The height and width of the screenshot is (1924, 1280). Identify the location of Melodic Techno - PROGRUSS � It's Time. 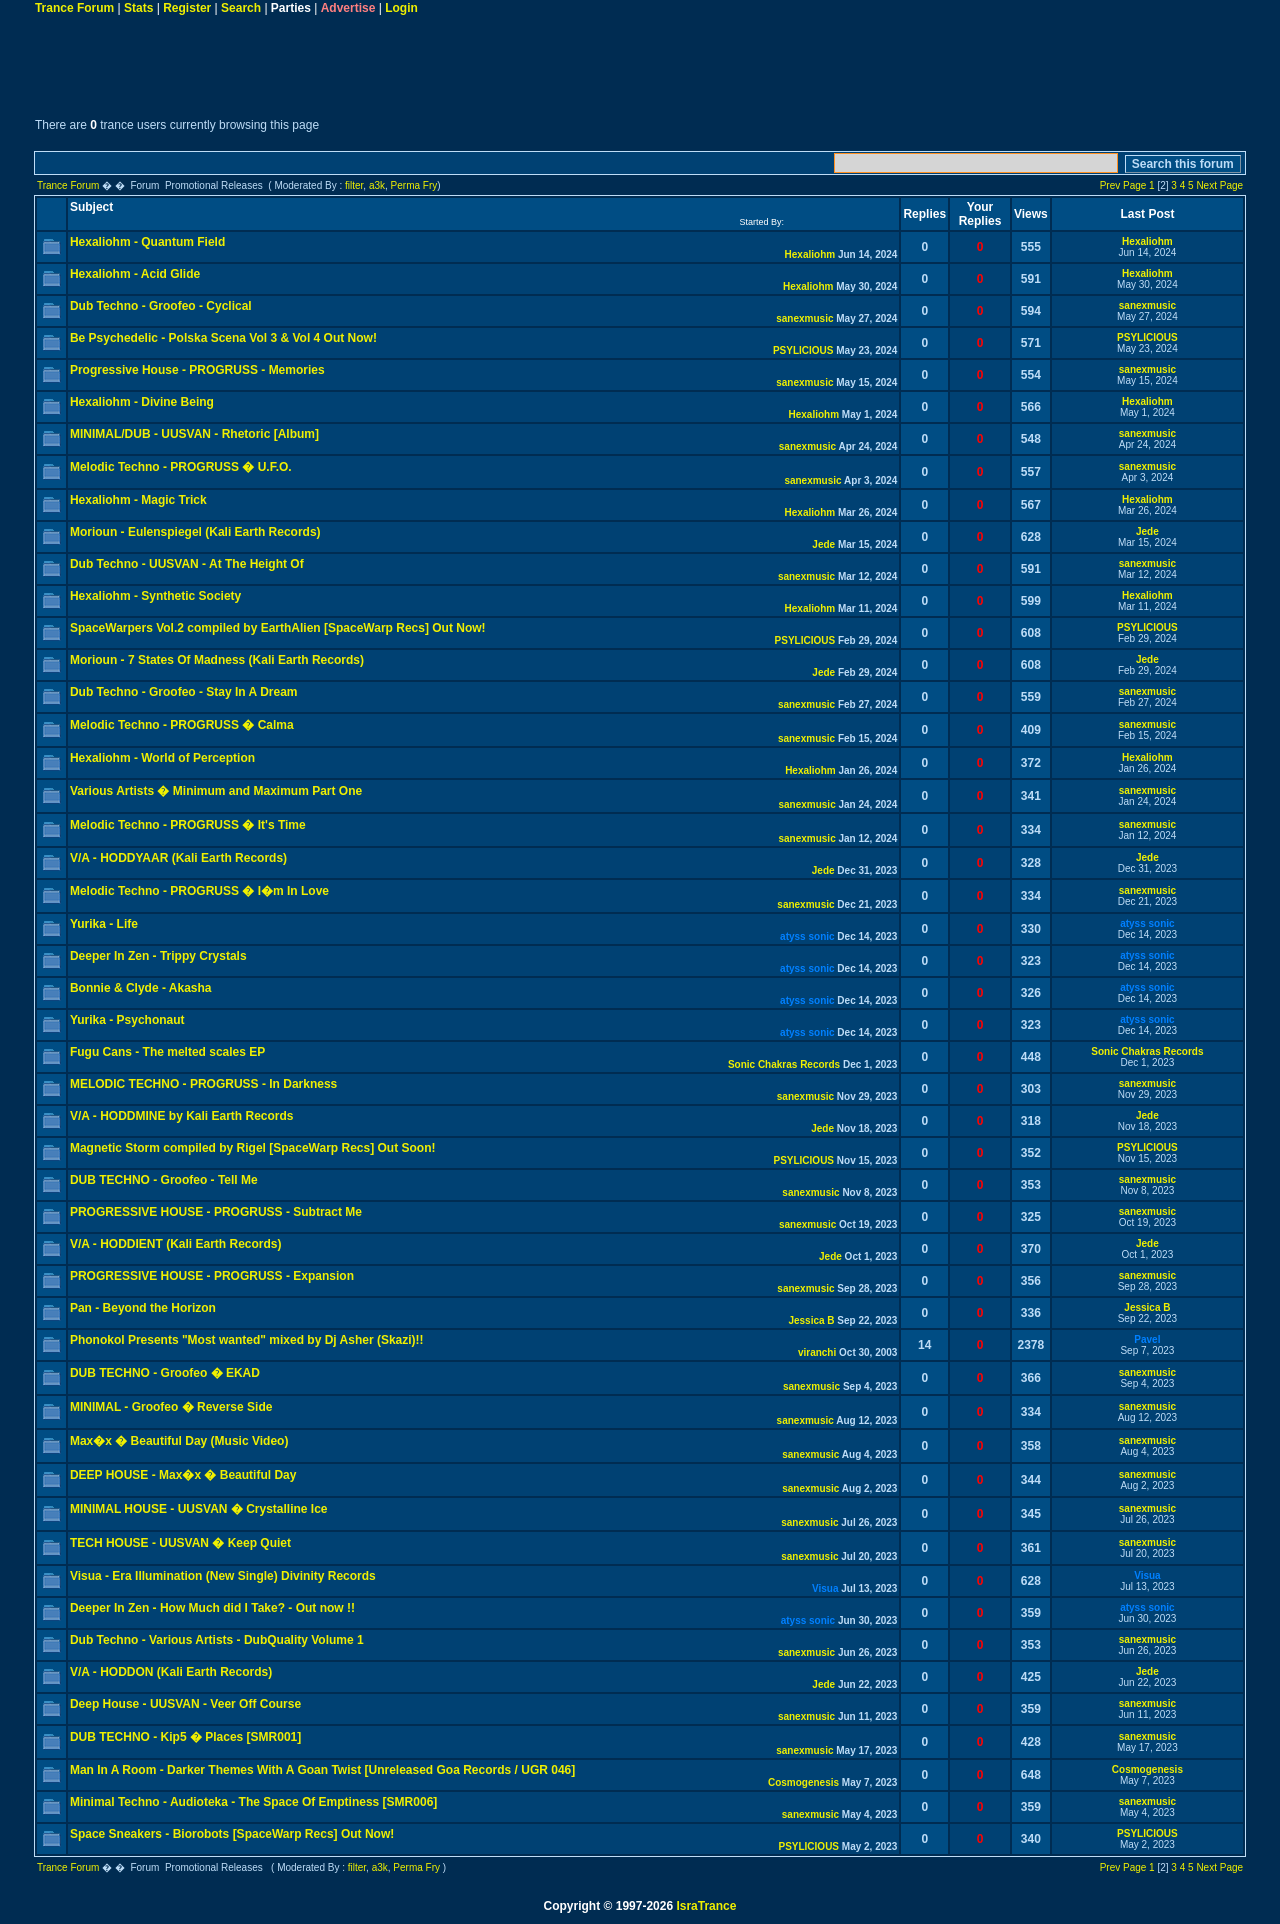
(188, 825).